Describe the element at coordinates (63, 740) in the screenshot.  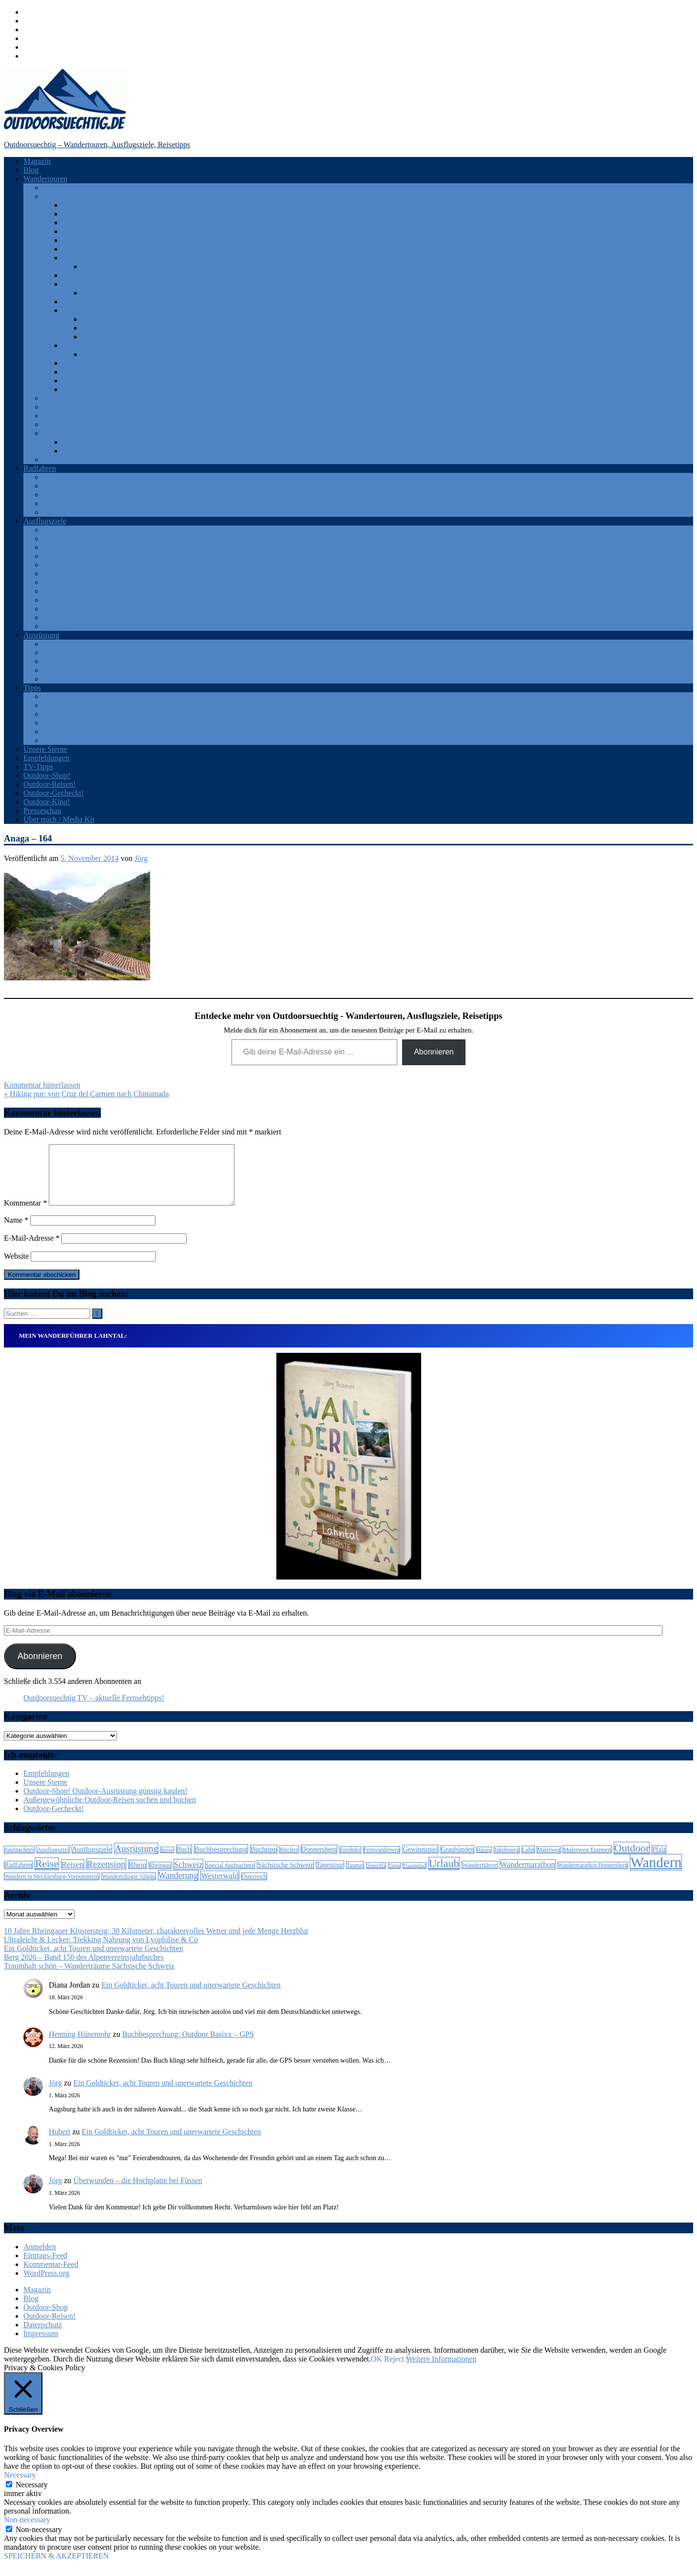
I see `Zeitschriften` at that location.